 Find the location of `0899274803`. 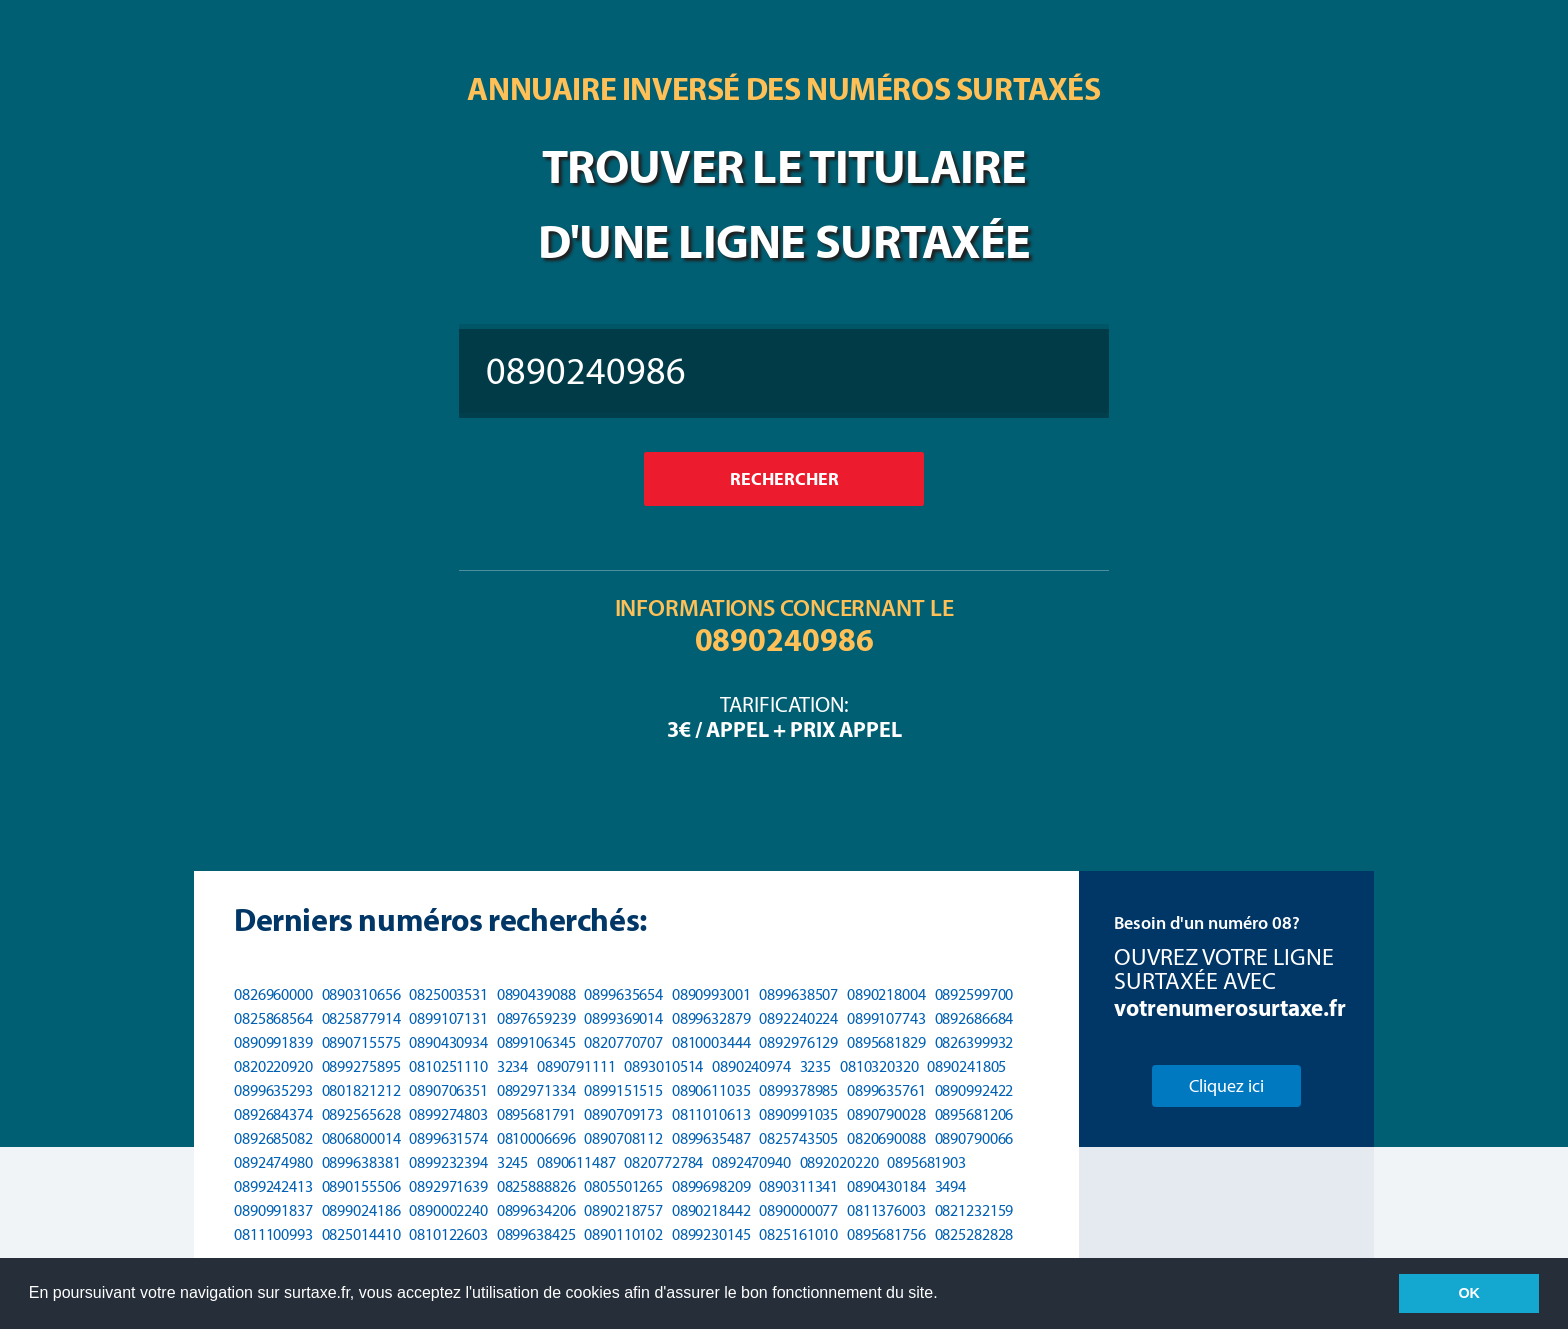

0899274803 is located at coordinates (448, 1114).